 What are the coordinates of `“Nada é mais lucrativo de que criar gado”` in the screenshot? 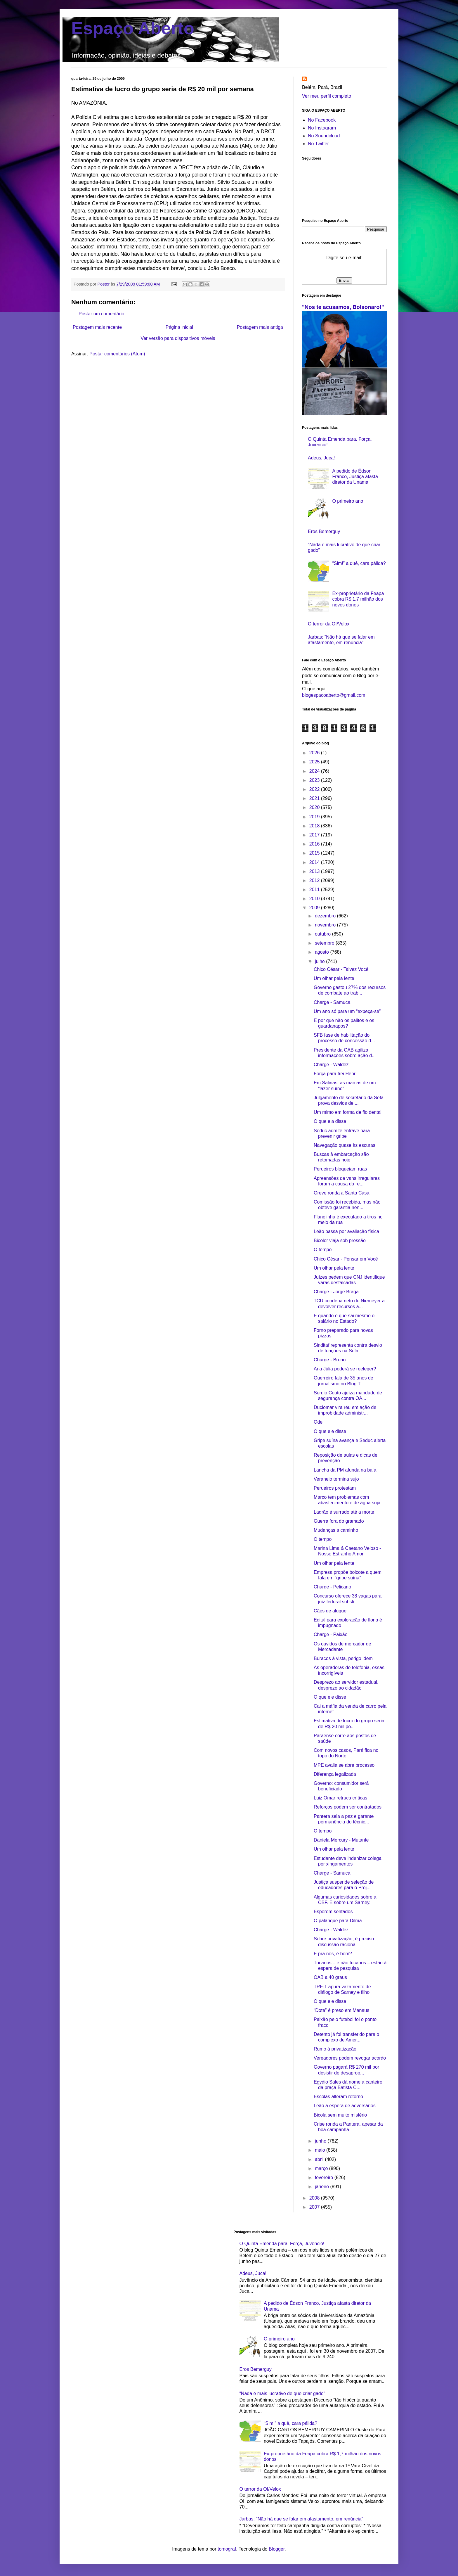 It's located at (282, 2393).